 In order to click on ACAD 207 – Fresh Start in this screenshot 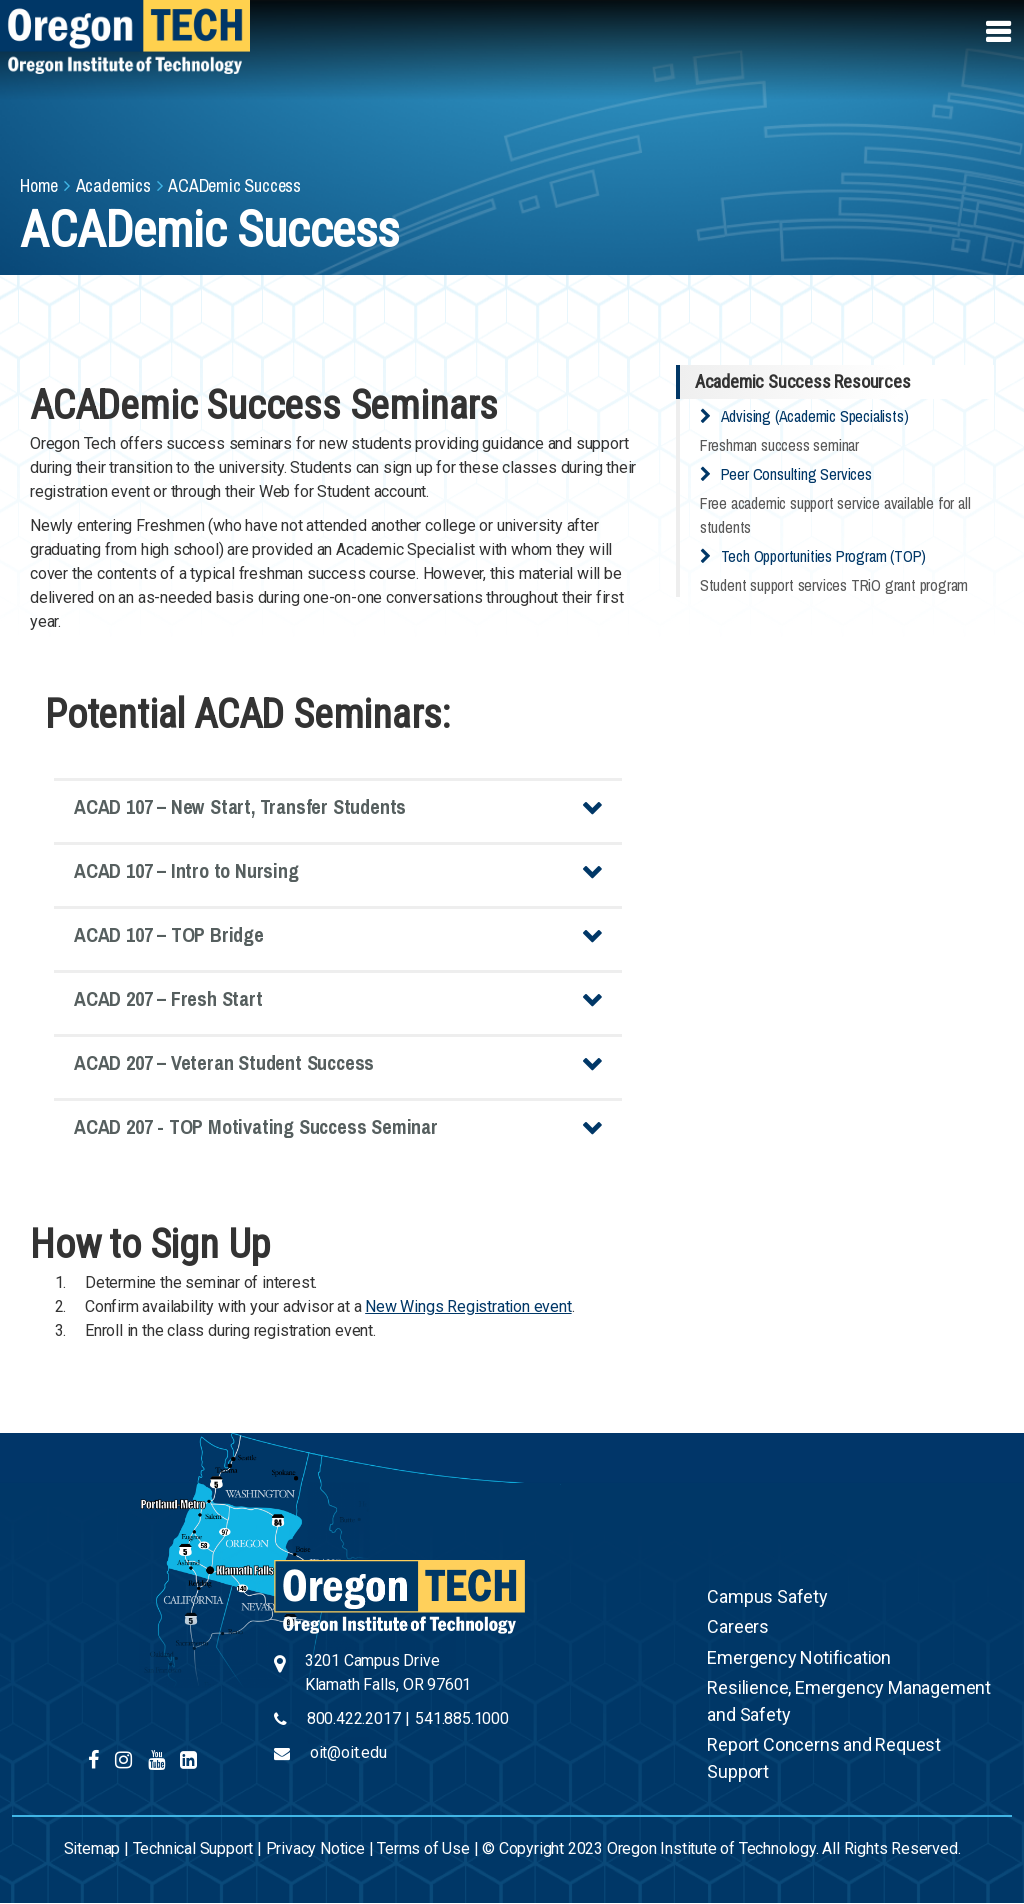, I will do `click(168, 998)`.